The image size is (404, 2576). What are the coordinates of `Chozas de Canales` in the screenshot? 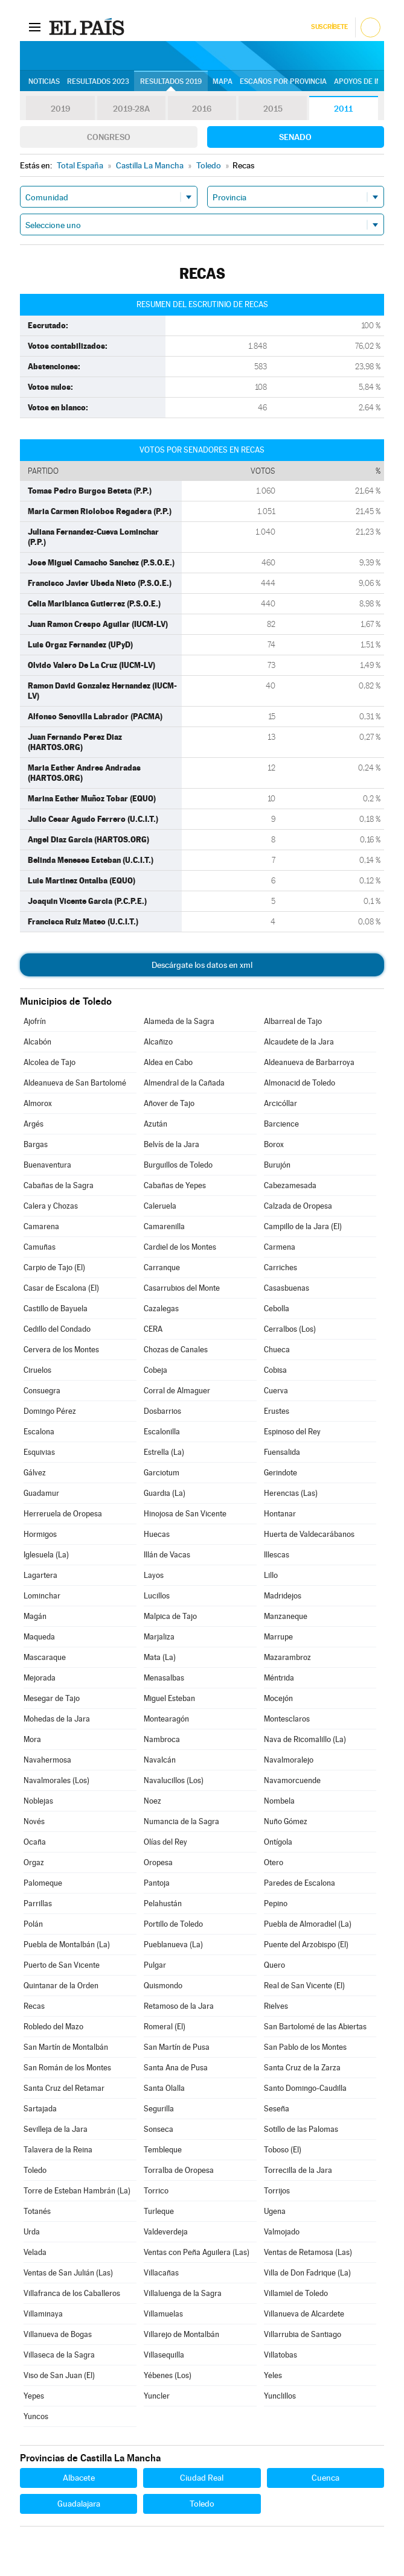 It's located at (176, 1349).